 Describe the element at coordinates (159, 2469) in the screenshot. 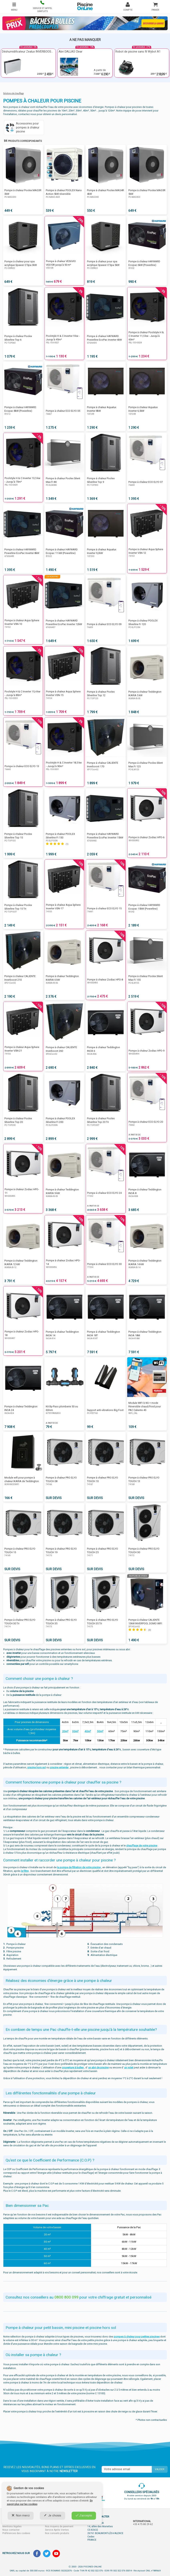

I see `Valider` at that location.